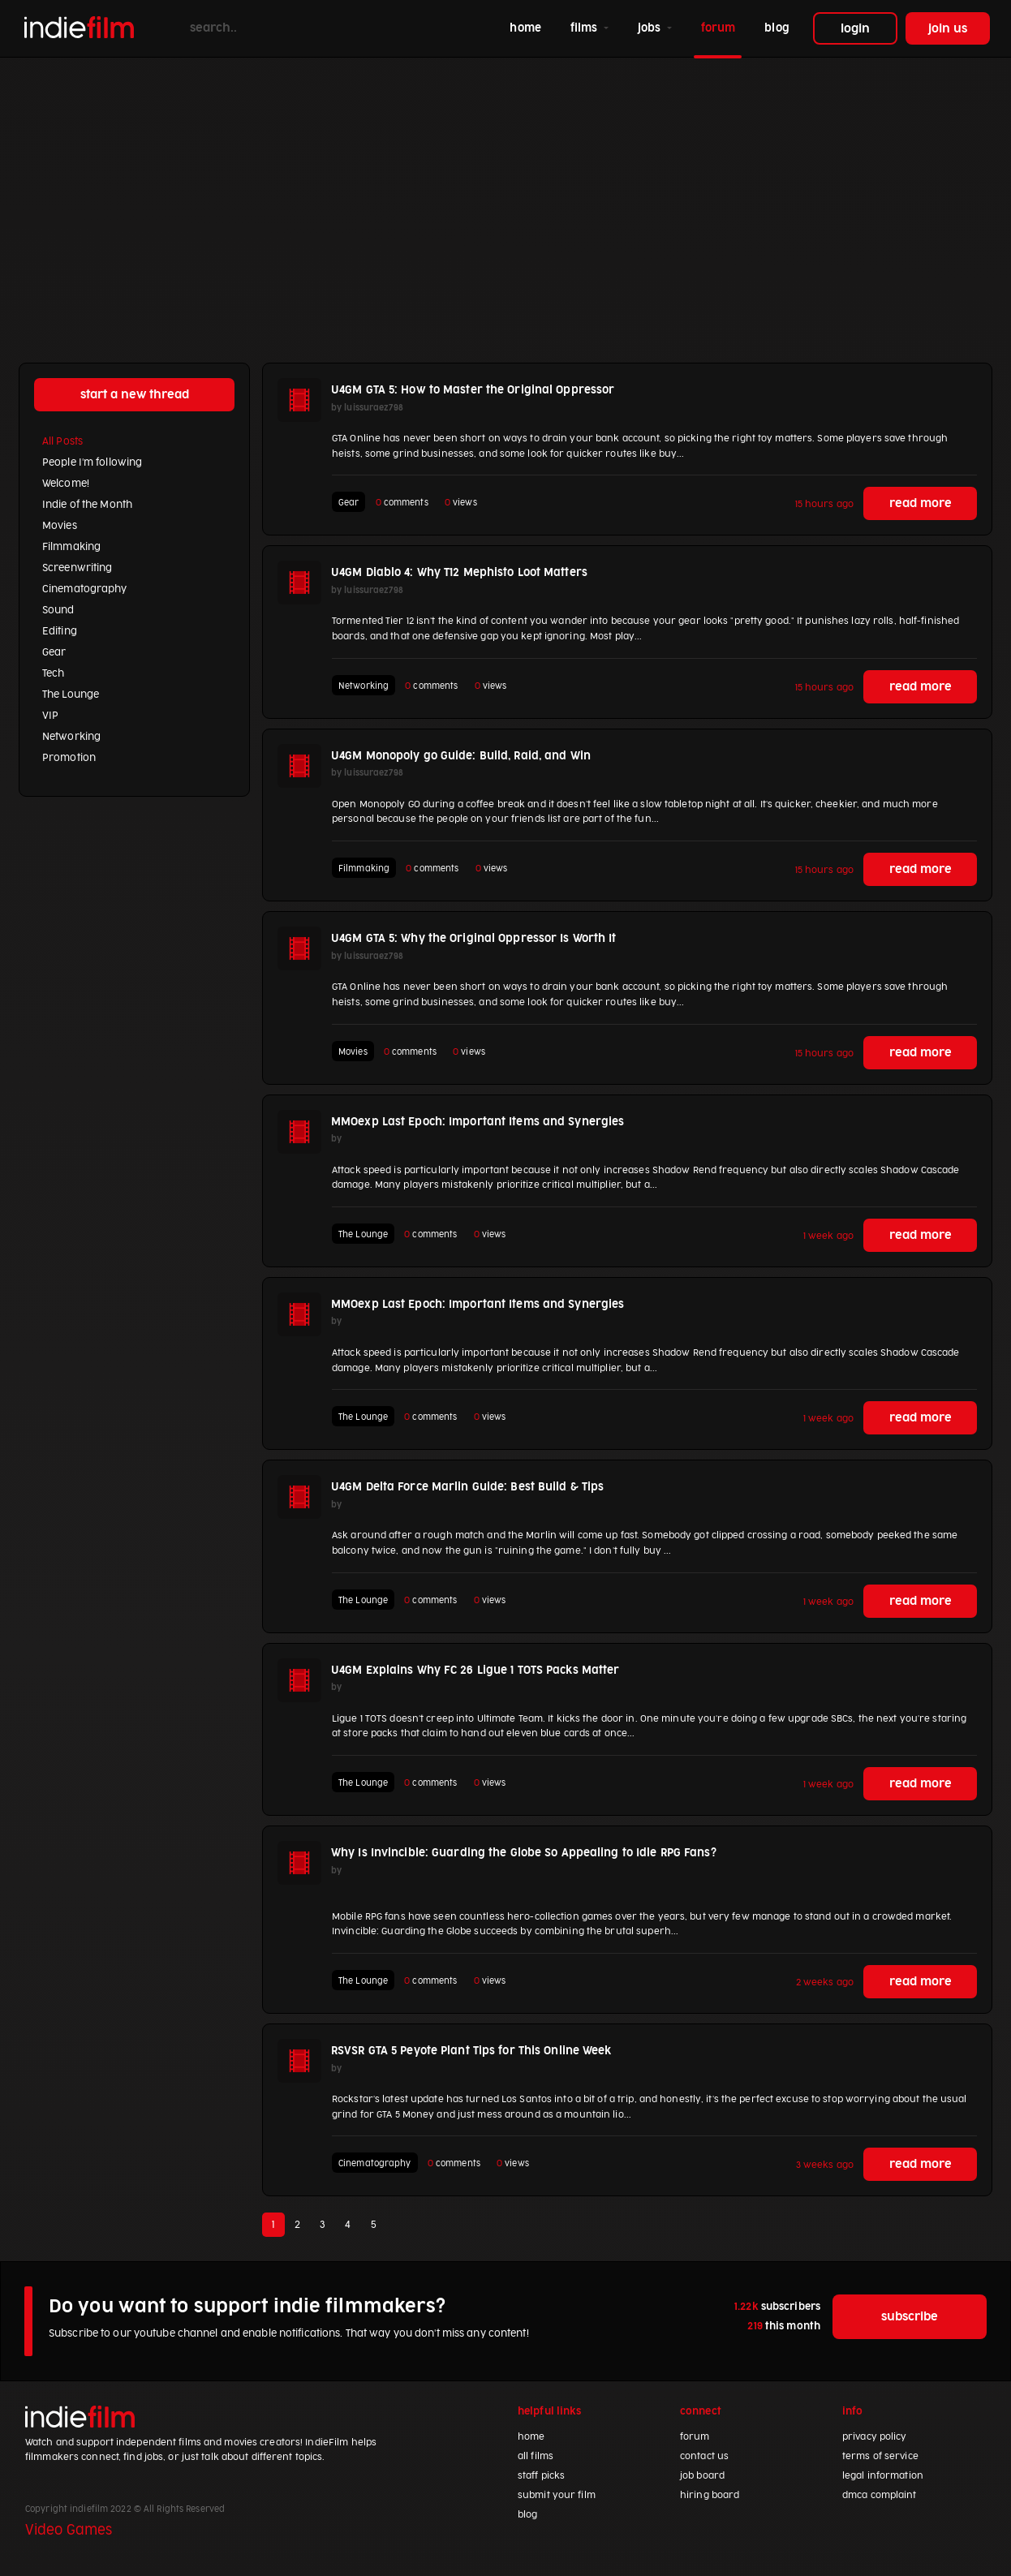 This screenshot has height=2576, width=1011. What do you see at coordinates (70, 694) in the screenshot?
I see `The Lounge` at bounding box center [70, 694].